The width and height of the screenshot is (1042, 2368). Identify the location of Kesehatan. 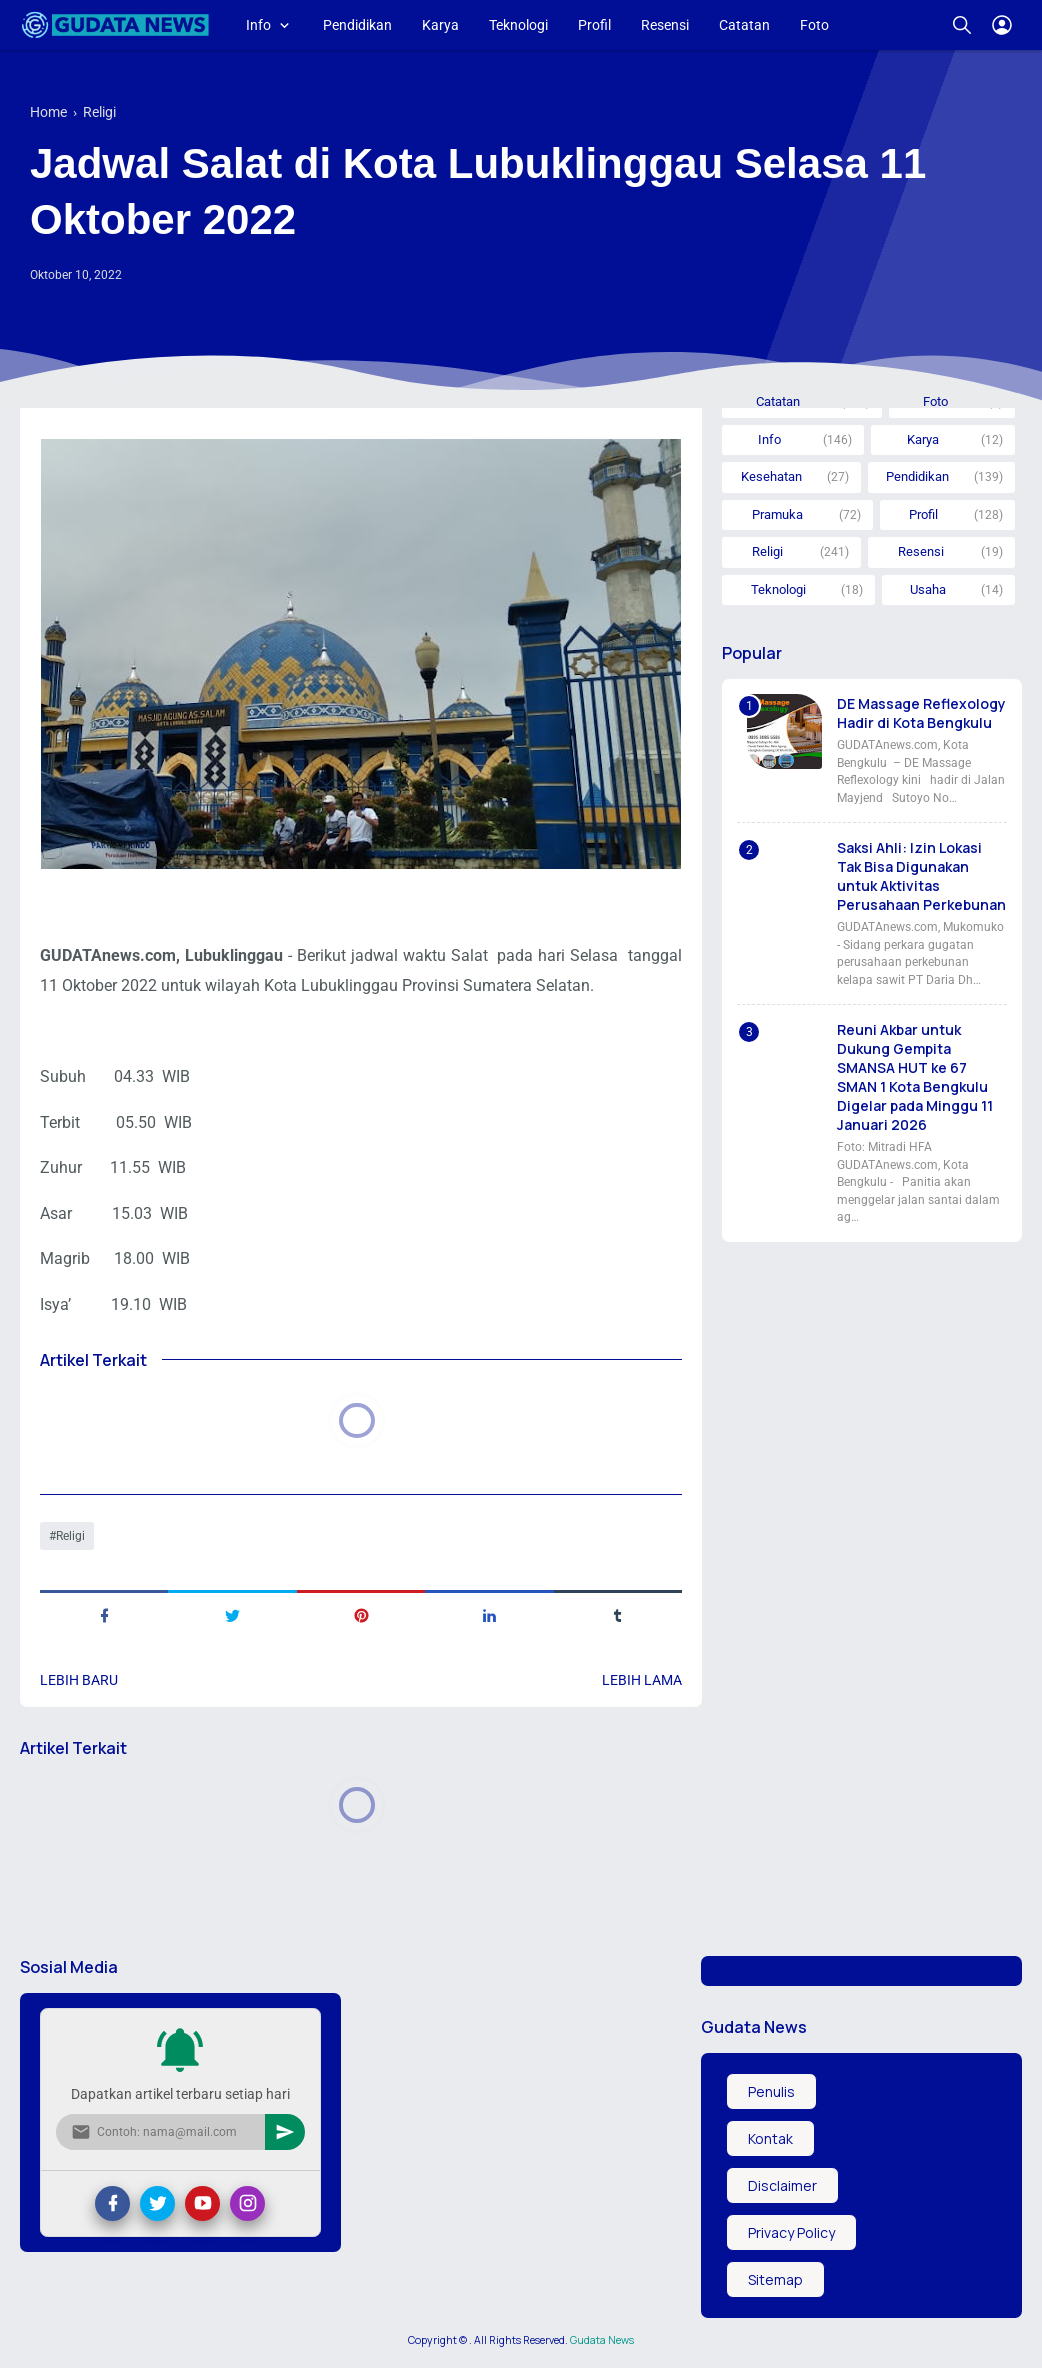
(771, 476).